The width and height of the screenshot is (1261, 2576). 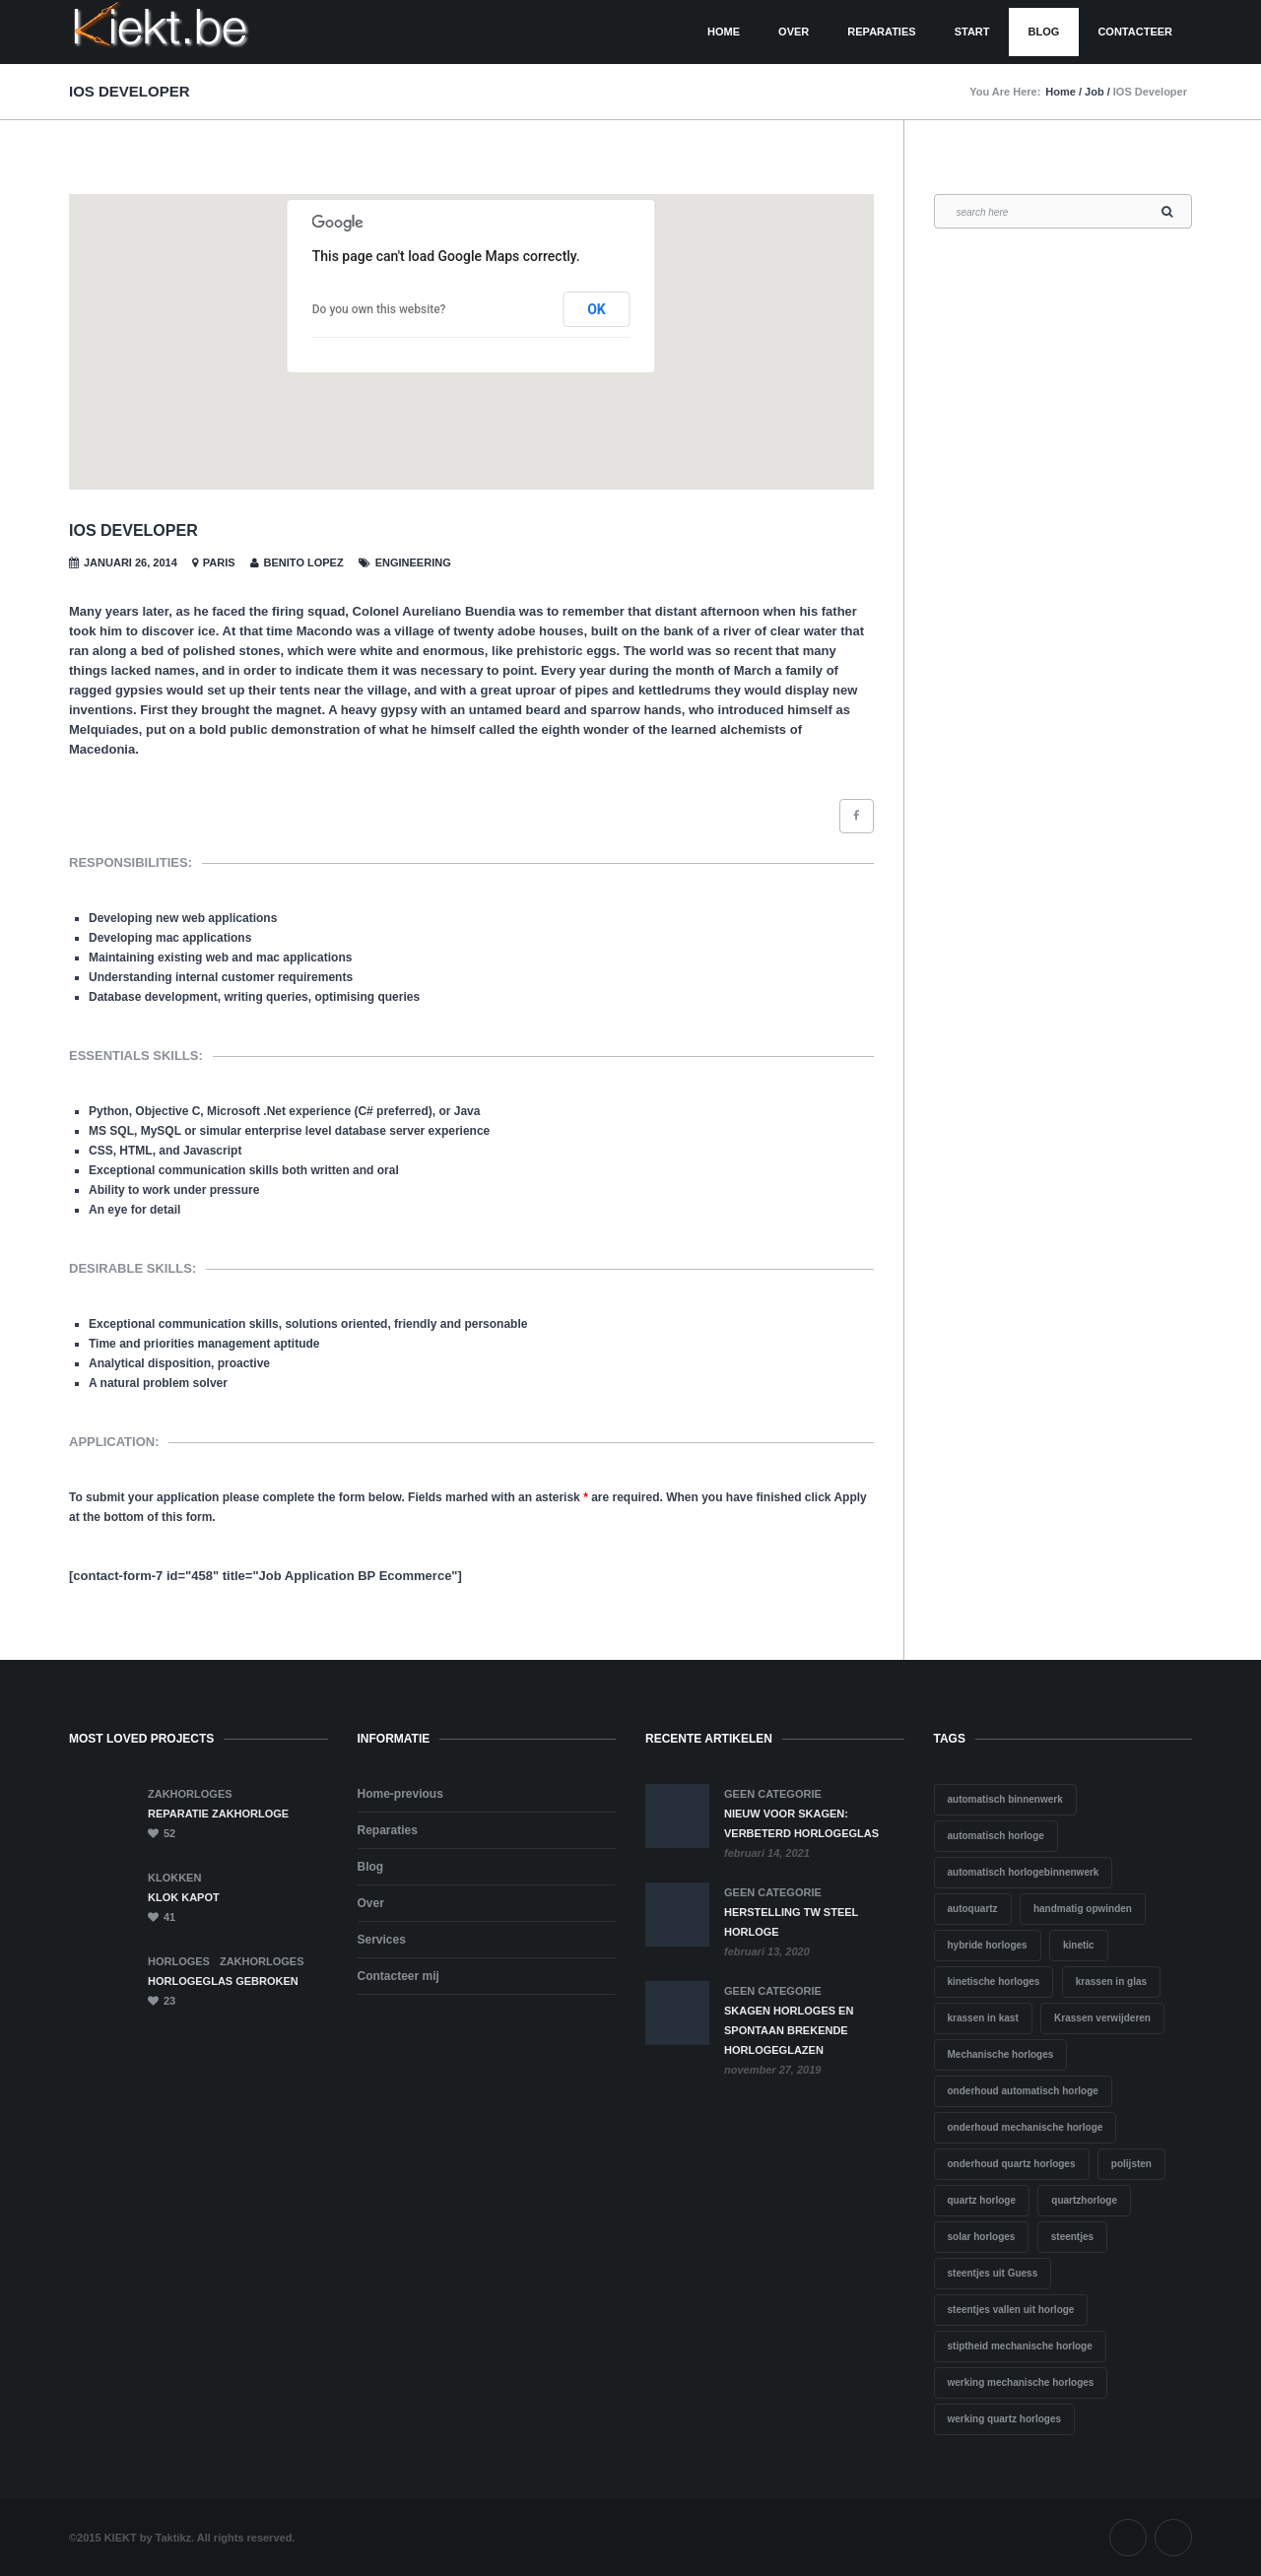 I want to click on Geen categorie, so click(x=773, y=1794).